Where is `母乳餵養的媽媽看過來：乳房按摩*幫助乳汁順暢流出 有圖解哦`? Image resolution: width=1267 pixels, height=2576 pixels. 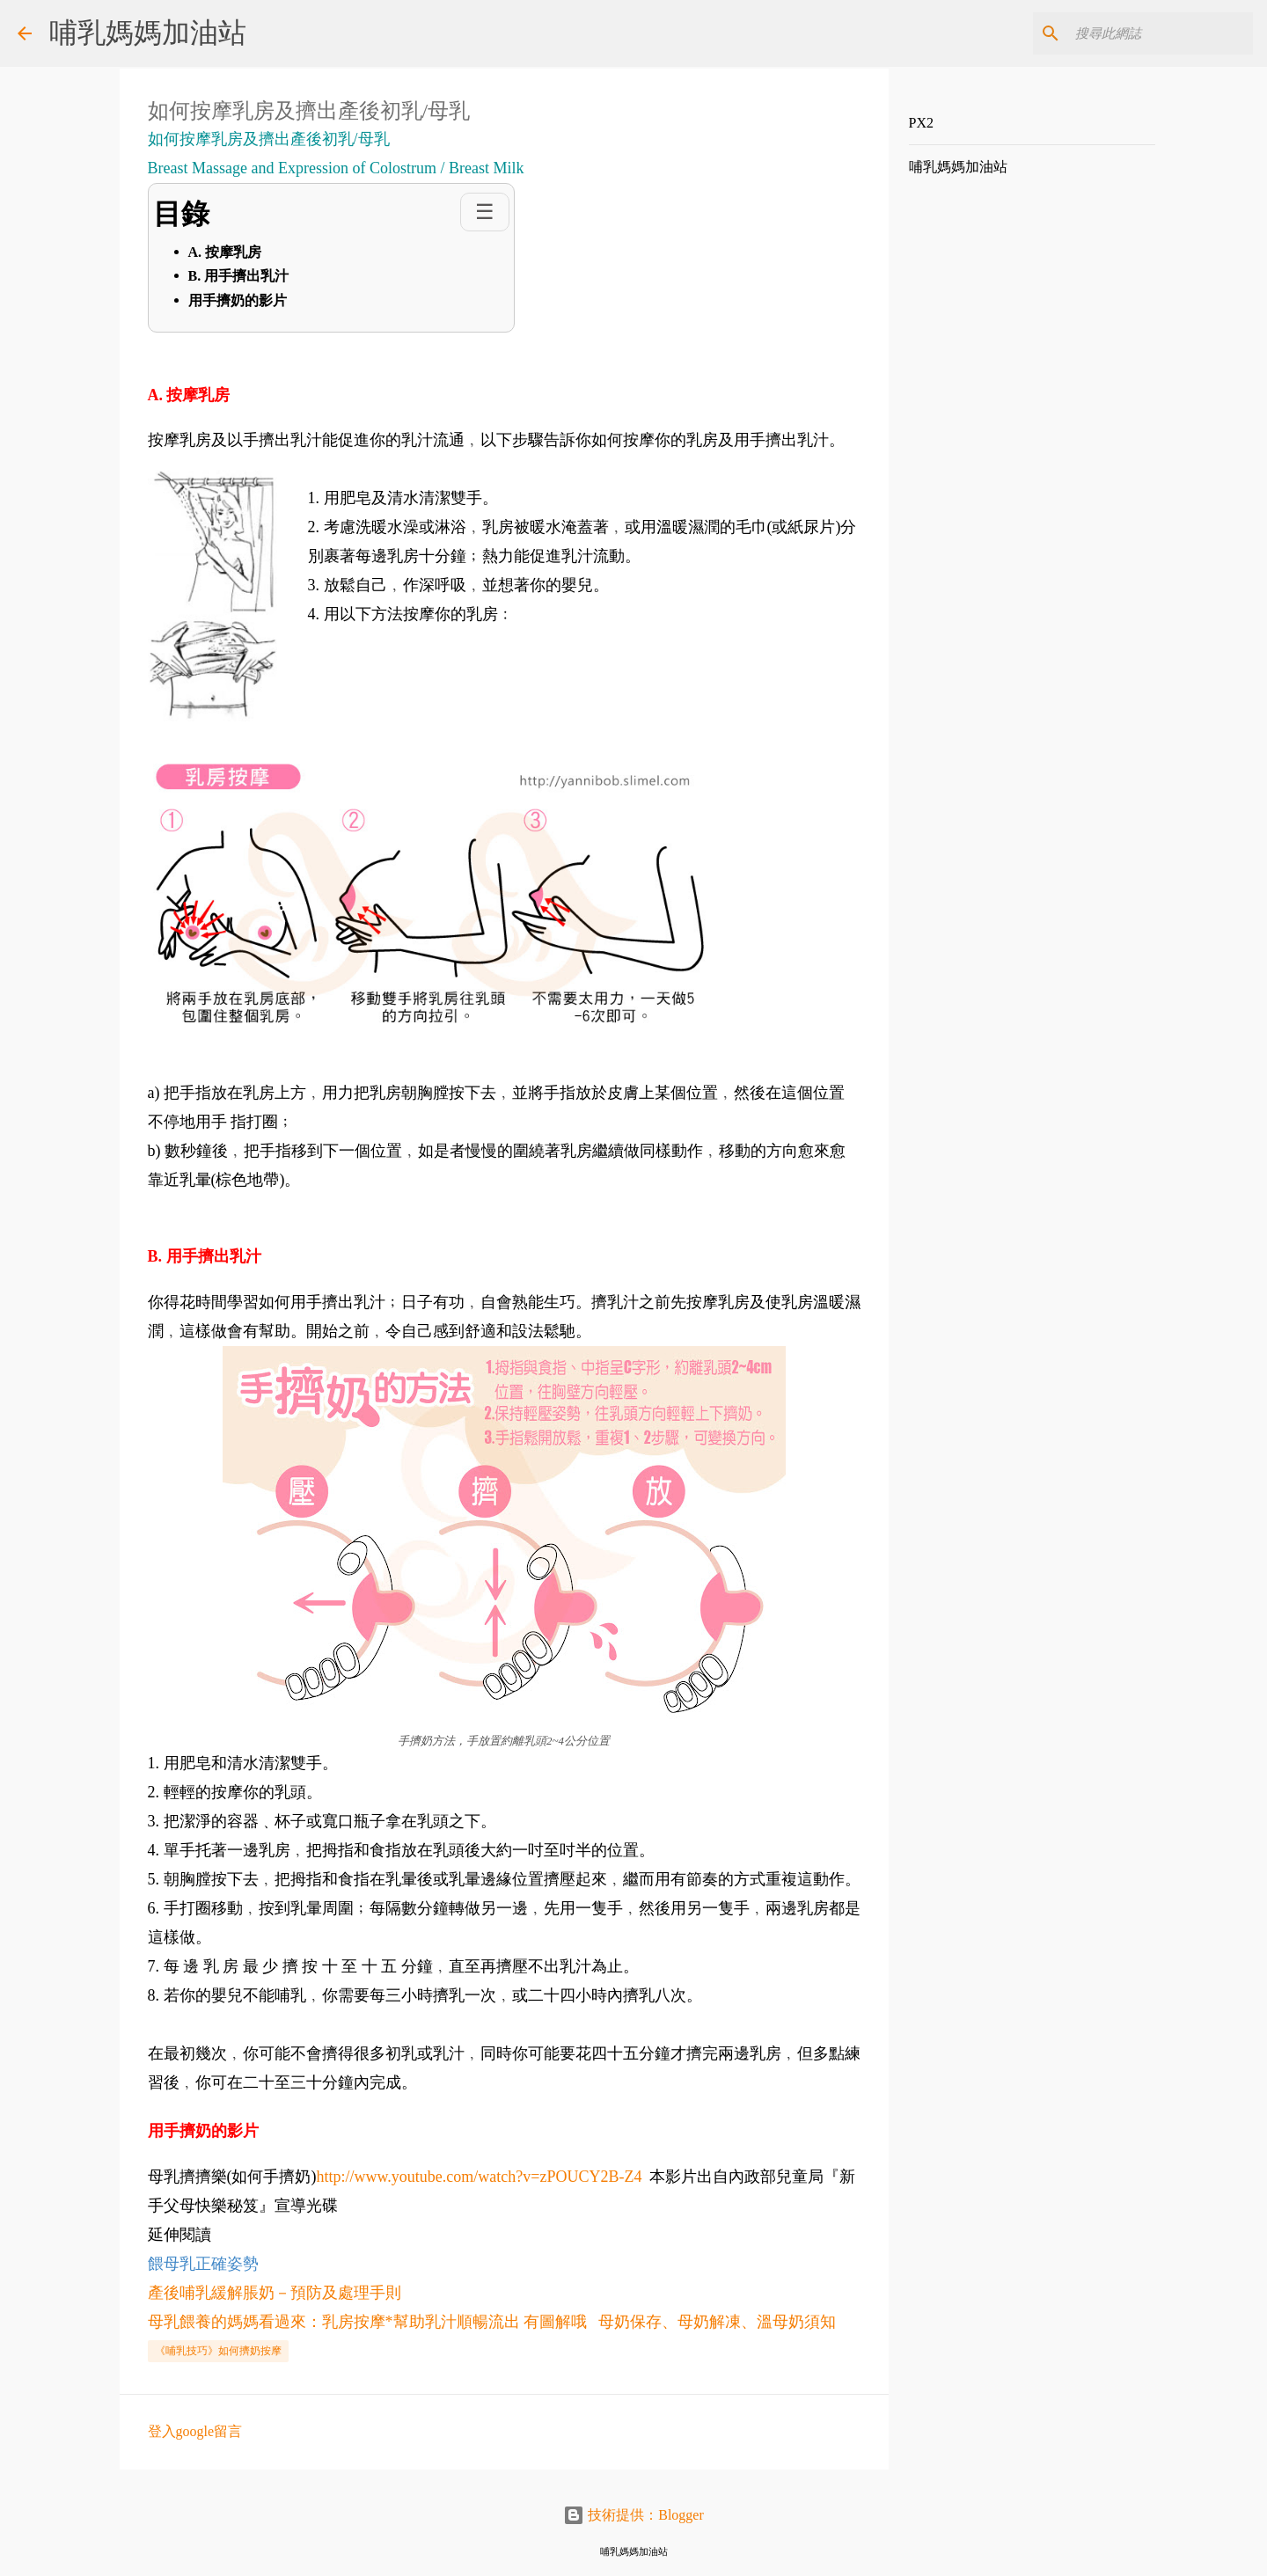 母乳餵養的媽媽看過來：乳房按摩*幫助乳汁順暢流出 有圖解哦 is located at coordinates (368, 2322).